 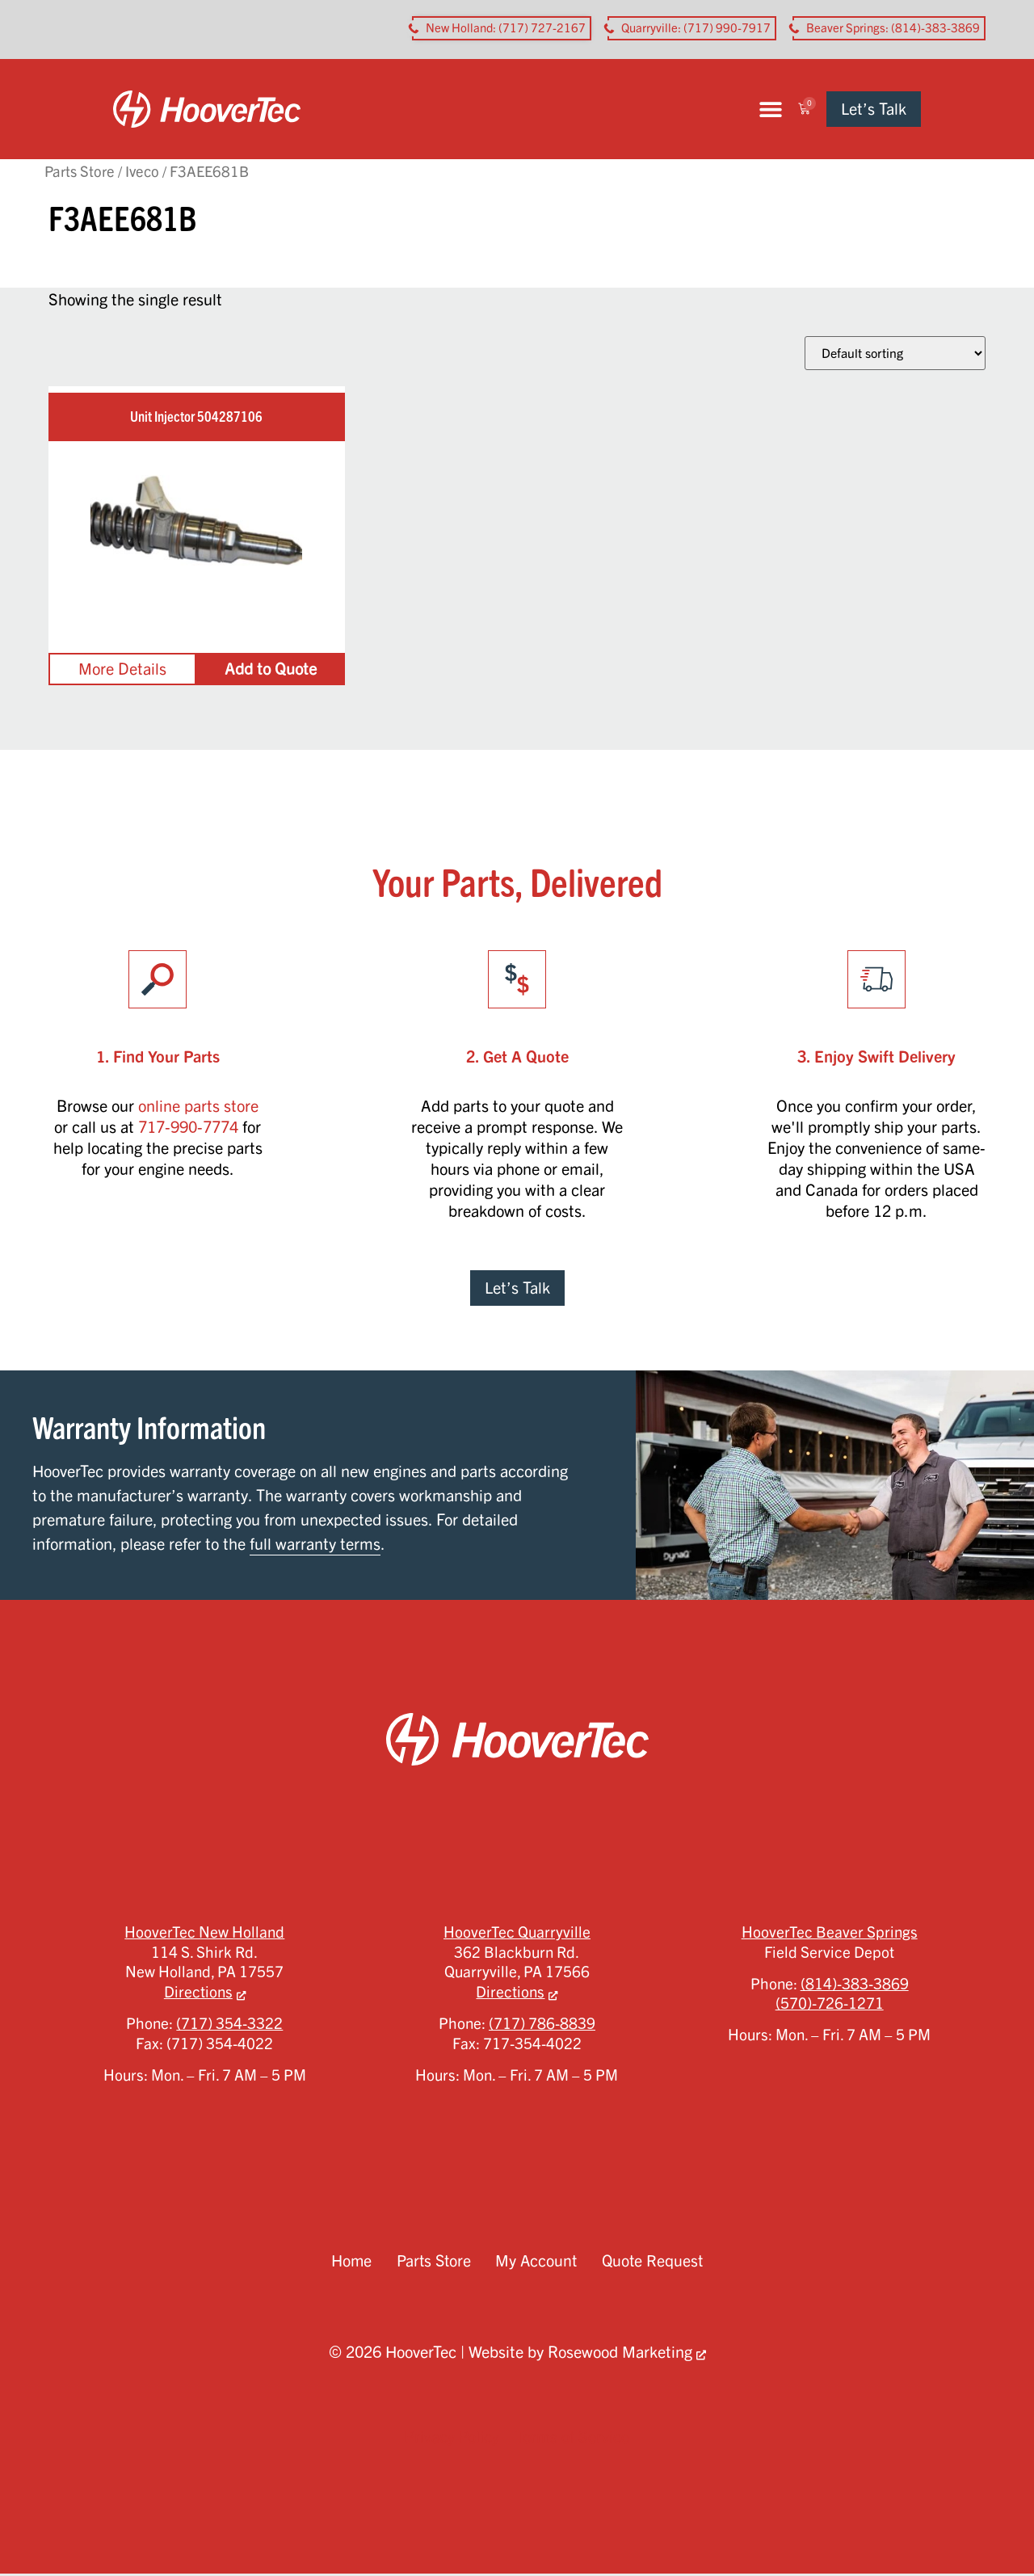 I want to click on My Account, so click(x=536, y=2263).